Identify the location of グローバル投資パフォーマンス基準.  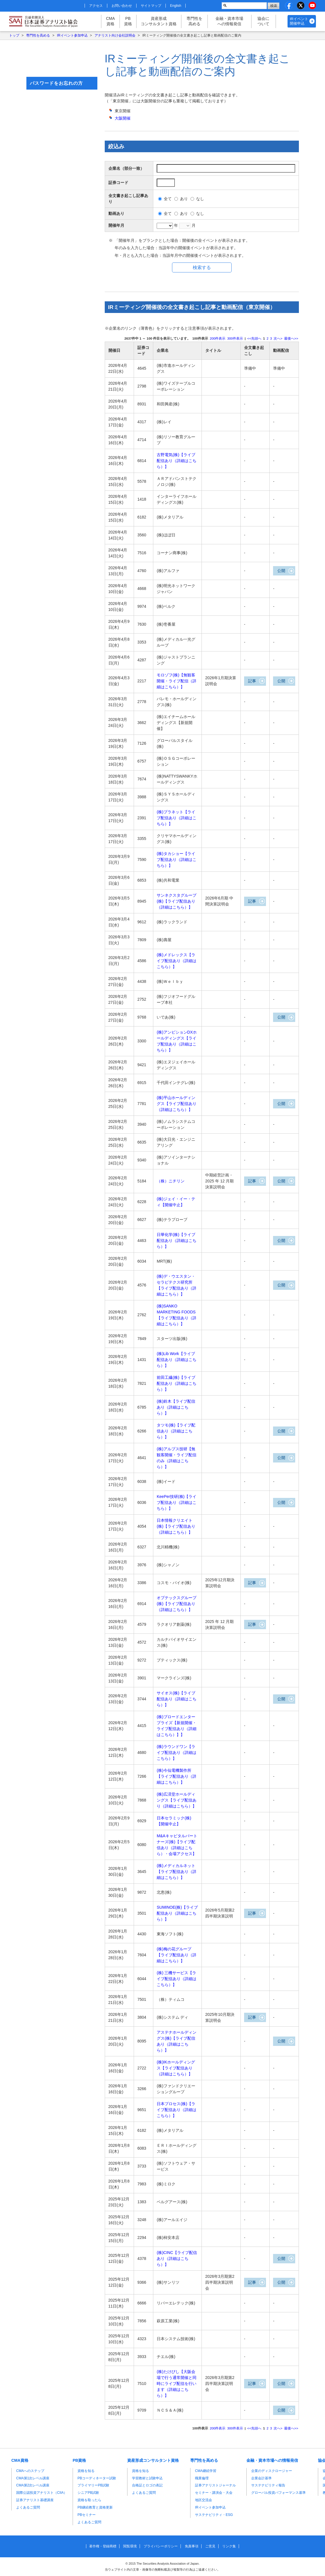
(278, 2493).